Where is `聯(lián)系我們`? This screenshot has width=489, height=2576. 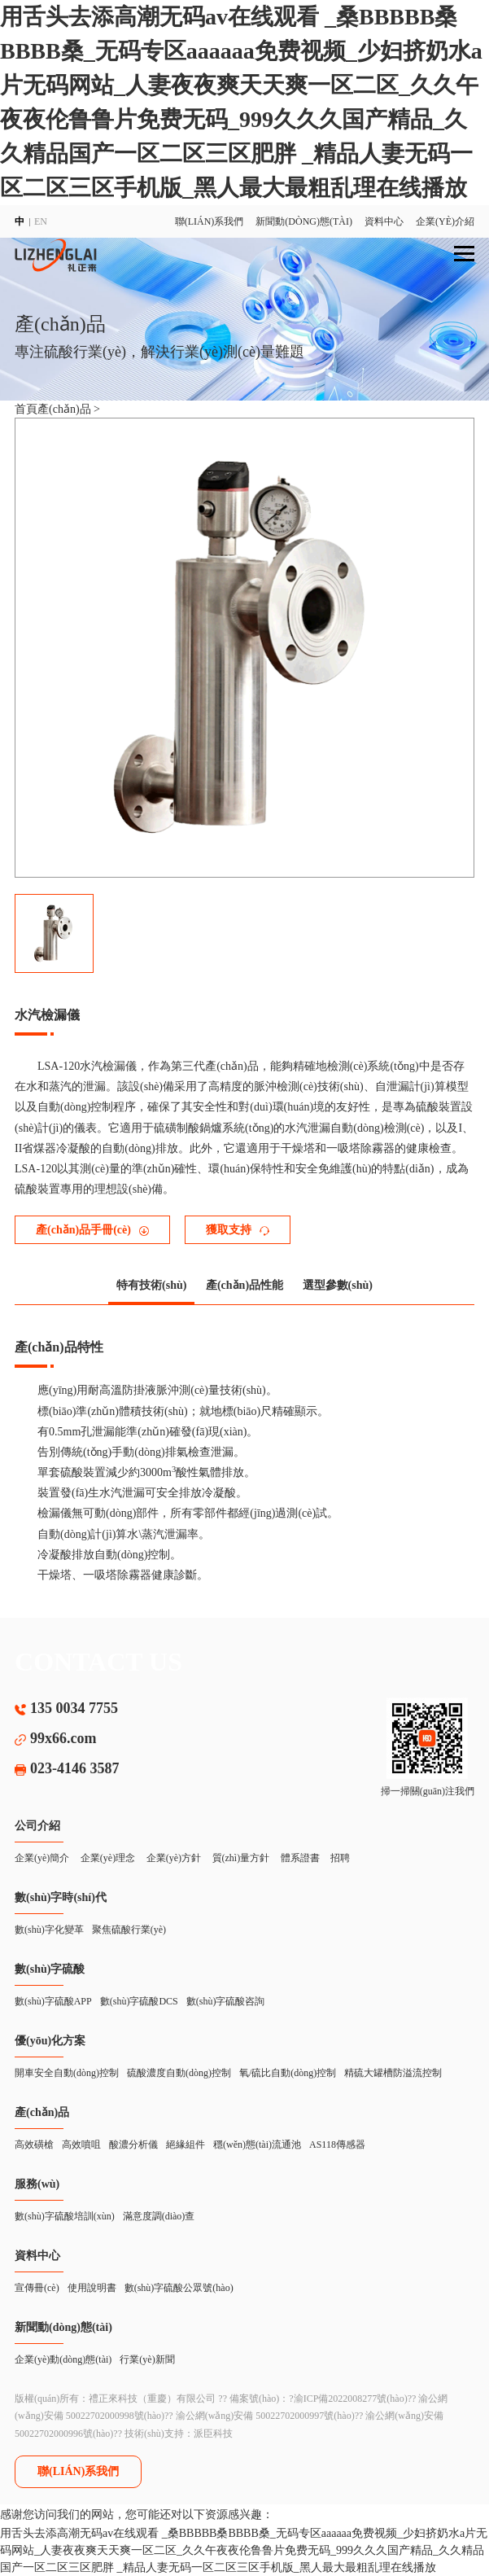 聯(lián)系我們 is located at coordinates (209, 221).